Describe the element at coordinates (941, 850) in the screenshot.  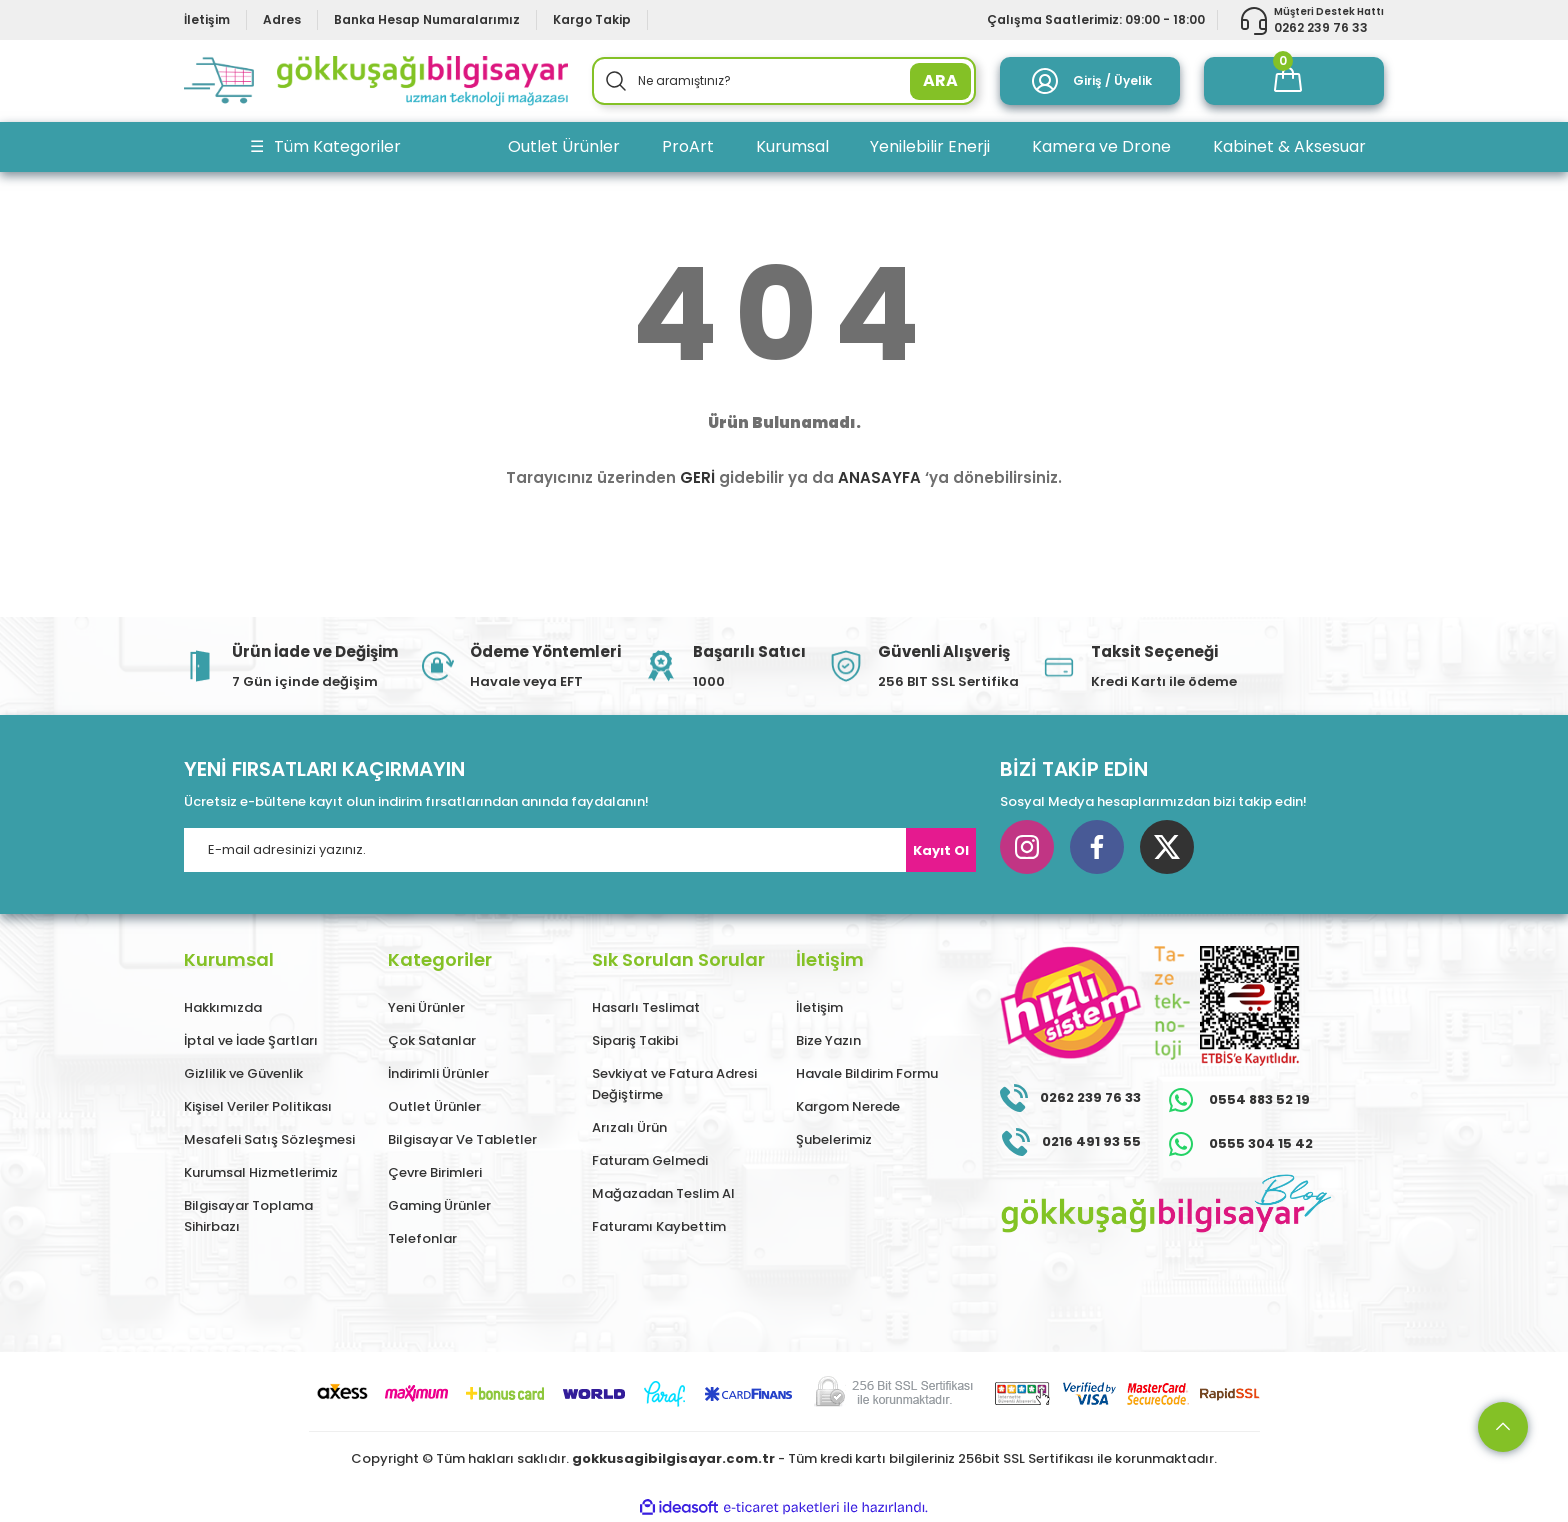
I see `Kayıt Ol [Submit]` at that location.